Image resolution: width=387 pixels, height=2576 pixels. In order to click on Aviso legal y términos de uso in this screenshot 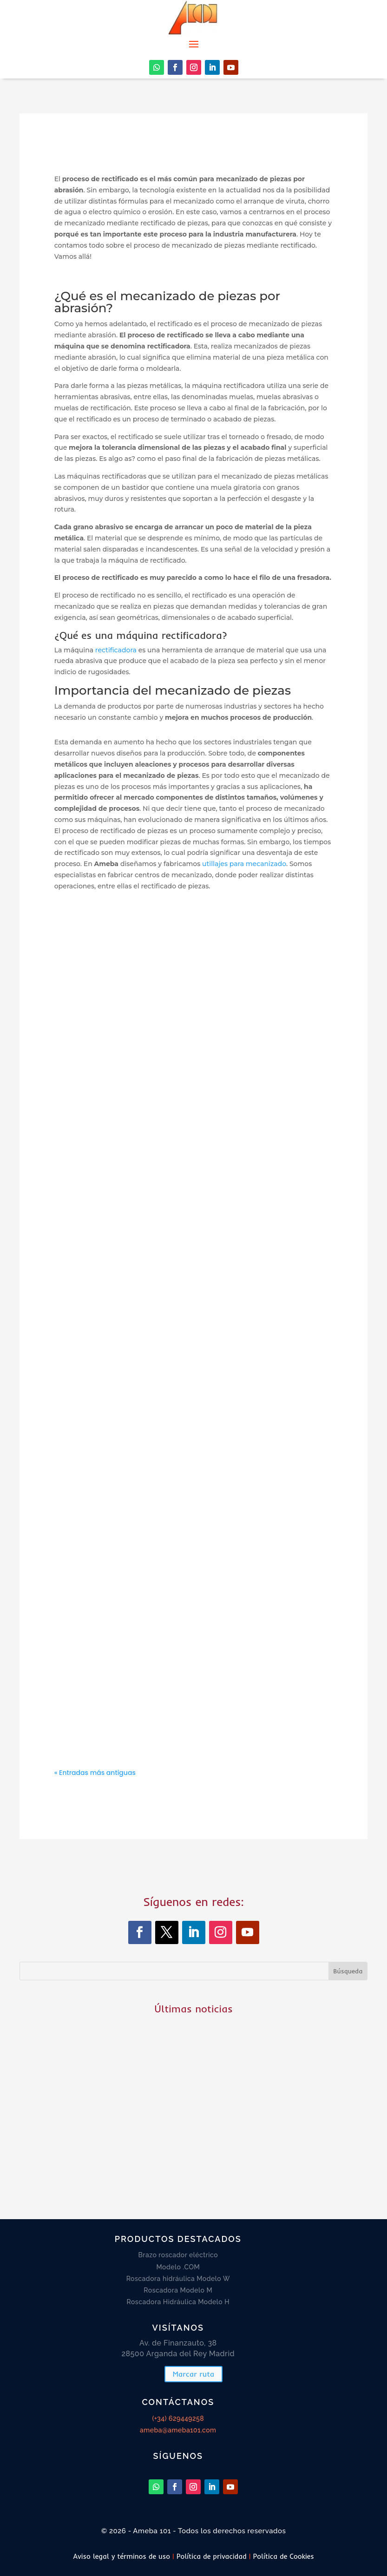, I will do `click(121, 2556)`.